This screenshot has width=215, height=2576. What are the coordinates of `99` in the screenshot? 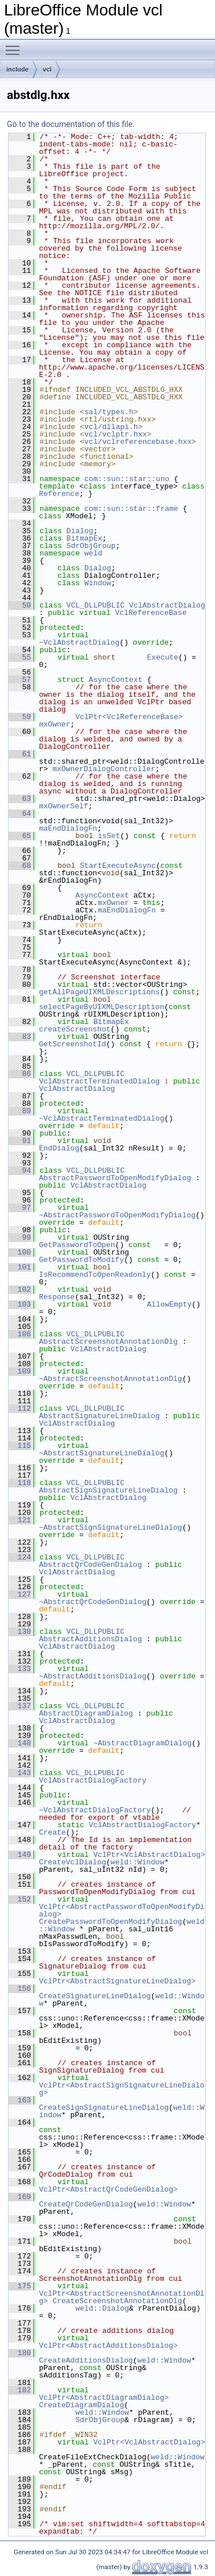 It's located at (20, 1237).